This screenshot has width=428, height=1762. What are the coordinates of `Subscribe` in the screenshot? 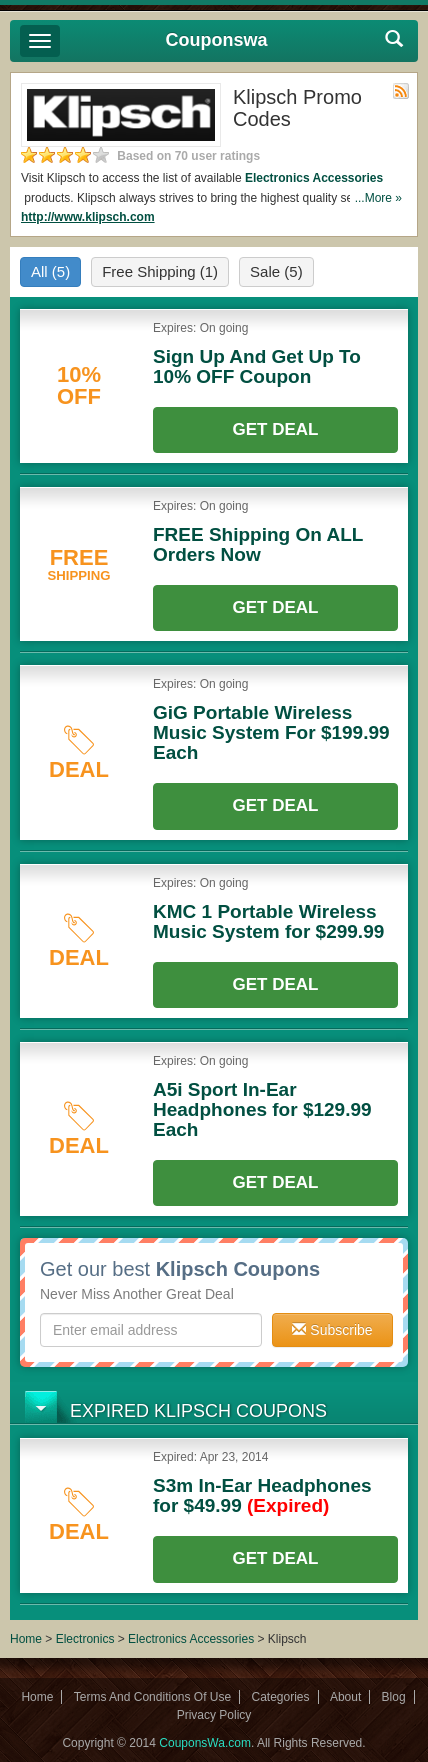 It's located at (332, 1330).